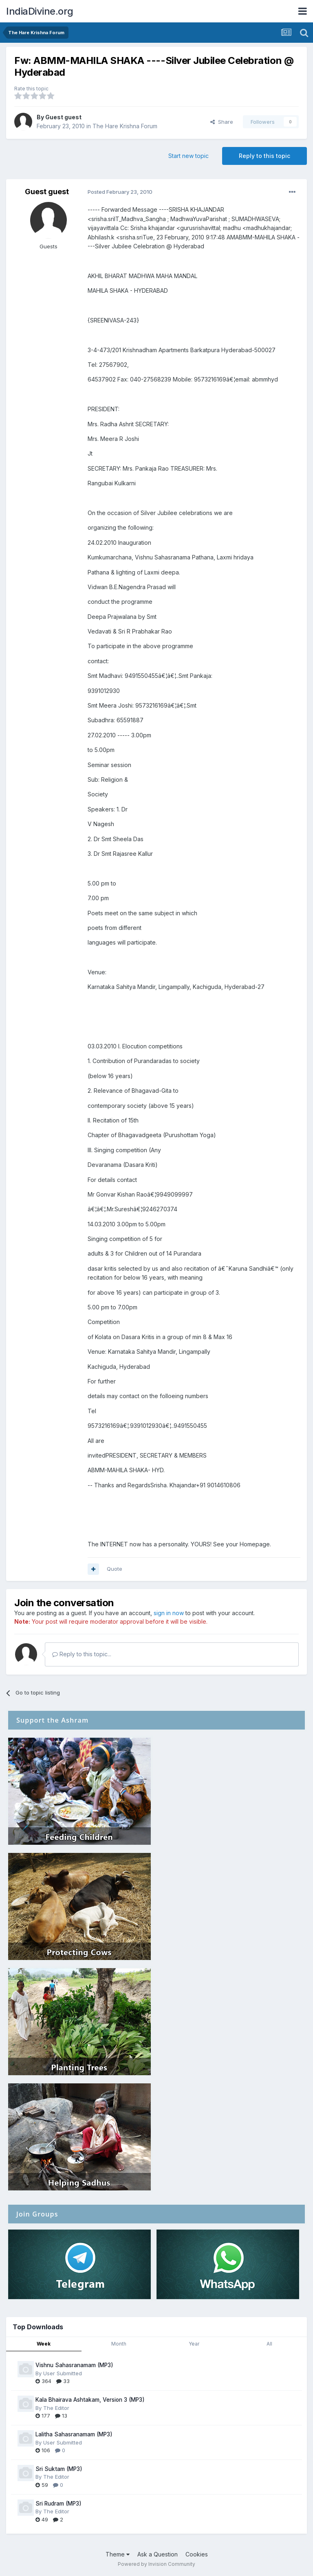 The width and height of the screenshot is (313, 2576). What do you see at coordinates (156, 2564) in the screenshot?
I see `Powered by Invision Community` at bounding box center [156, 2564].